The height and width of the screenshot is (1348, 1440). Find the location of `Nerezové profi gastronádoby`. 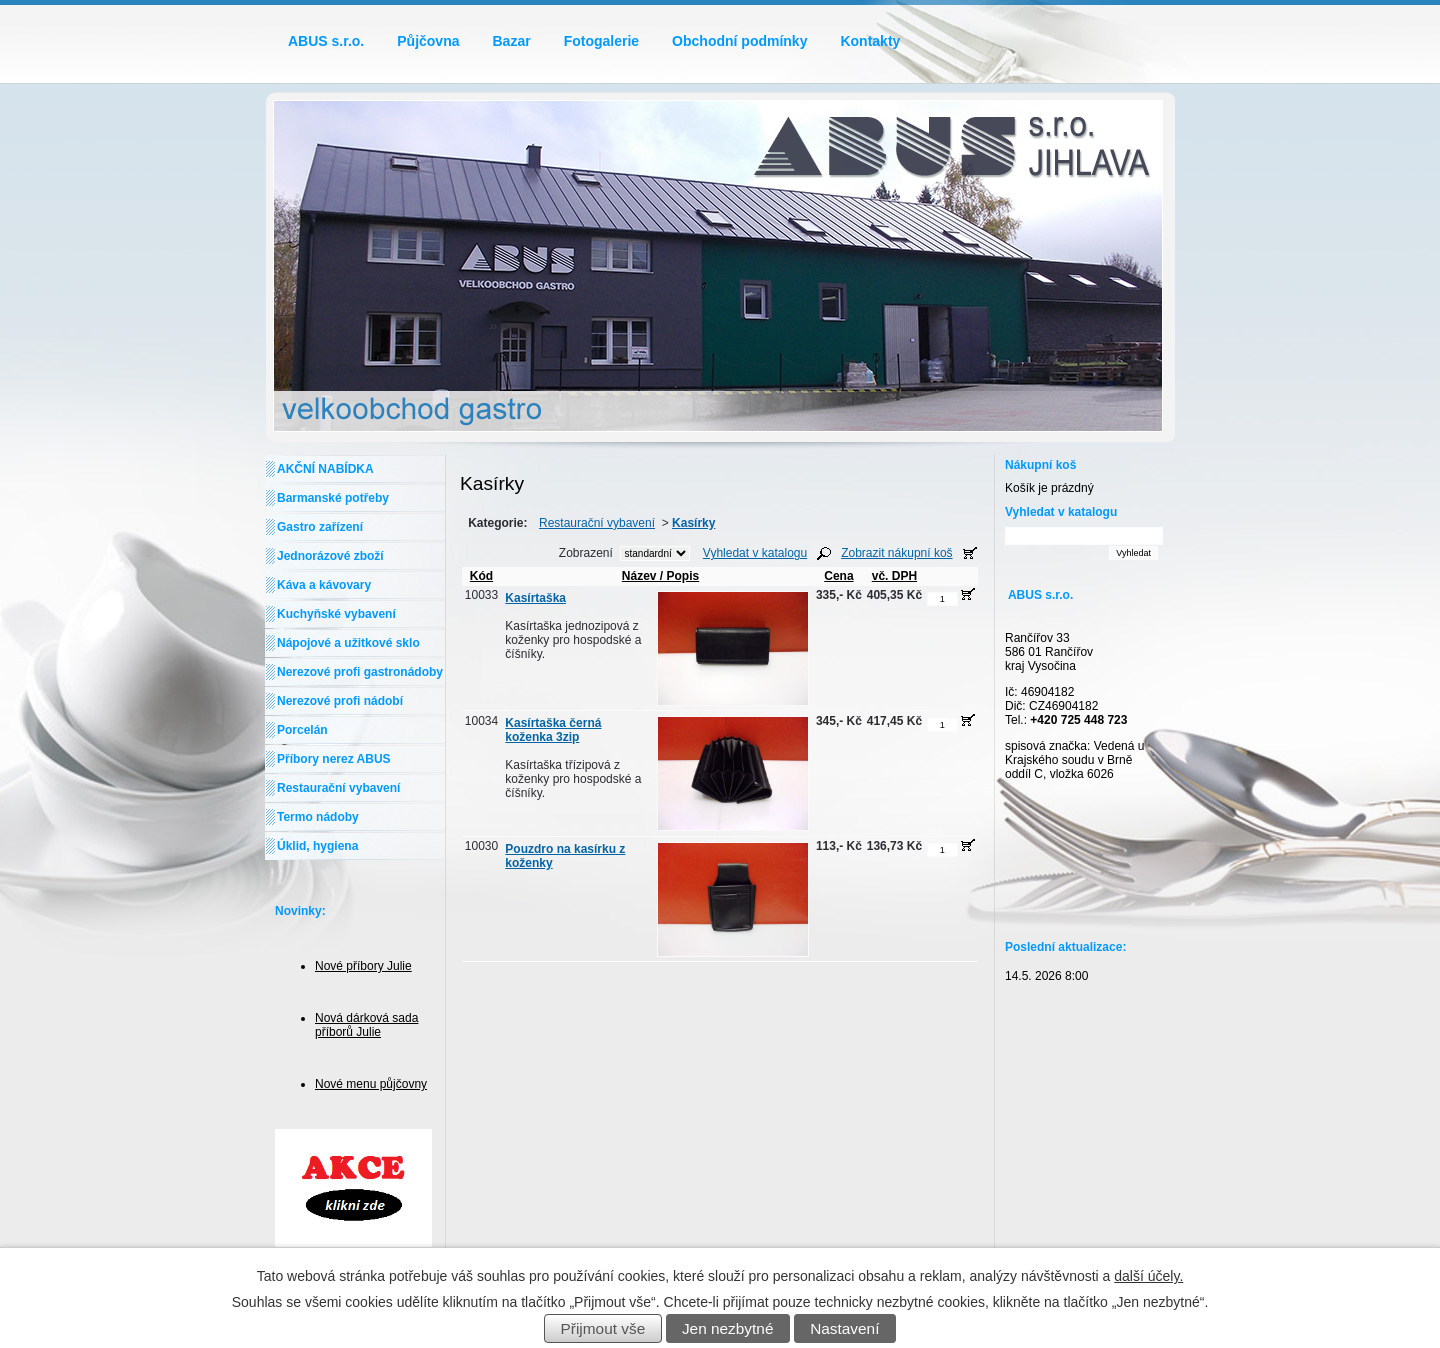

Nerezové profi gastronádoby is located at coordinates (360, 672).